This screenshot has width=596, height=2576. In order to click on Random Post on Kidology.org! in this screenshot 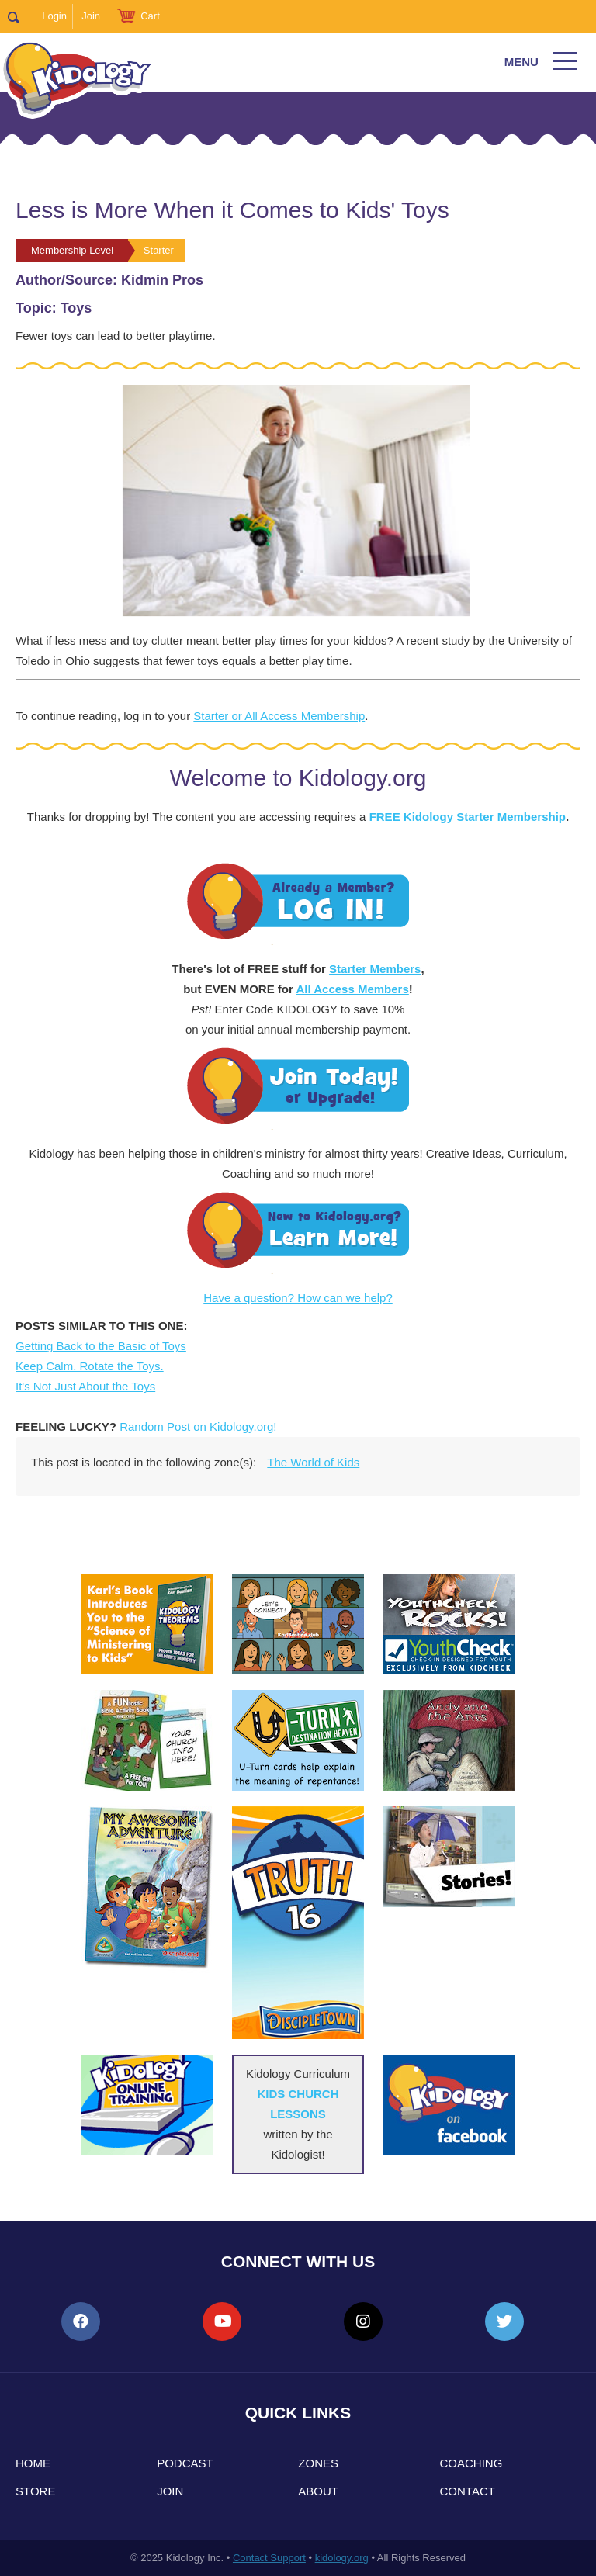, I will do `click(198, 1426)`.